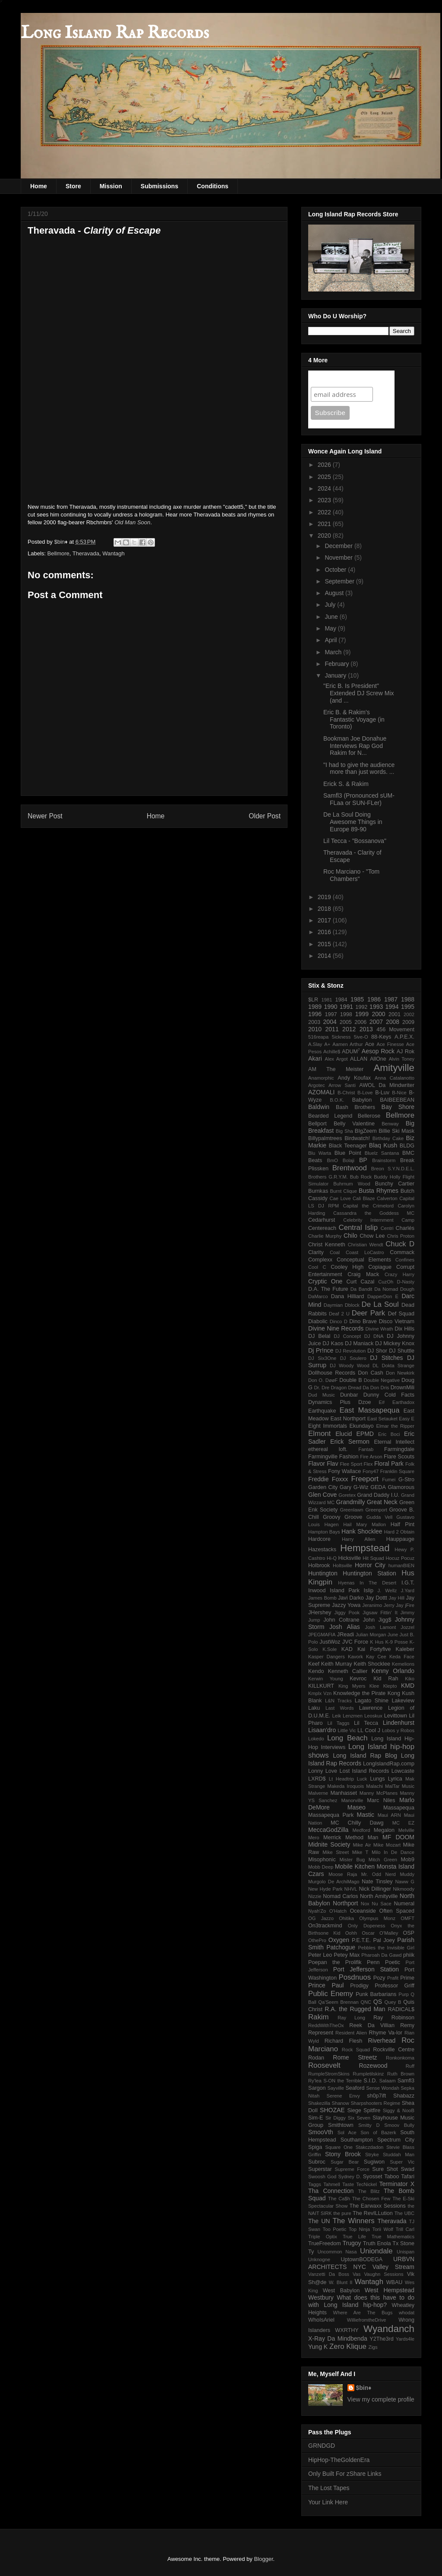 Image resolution: width=442 pixels, height=2576 pixels. What do you see at coordinates (335, 2117) in the screenshot?
I see `Sir Diggy` at bounding box center [335, 2117].